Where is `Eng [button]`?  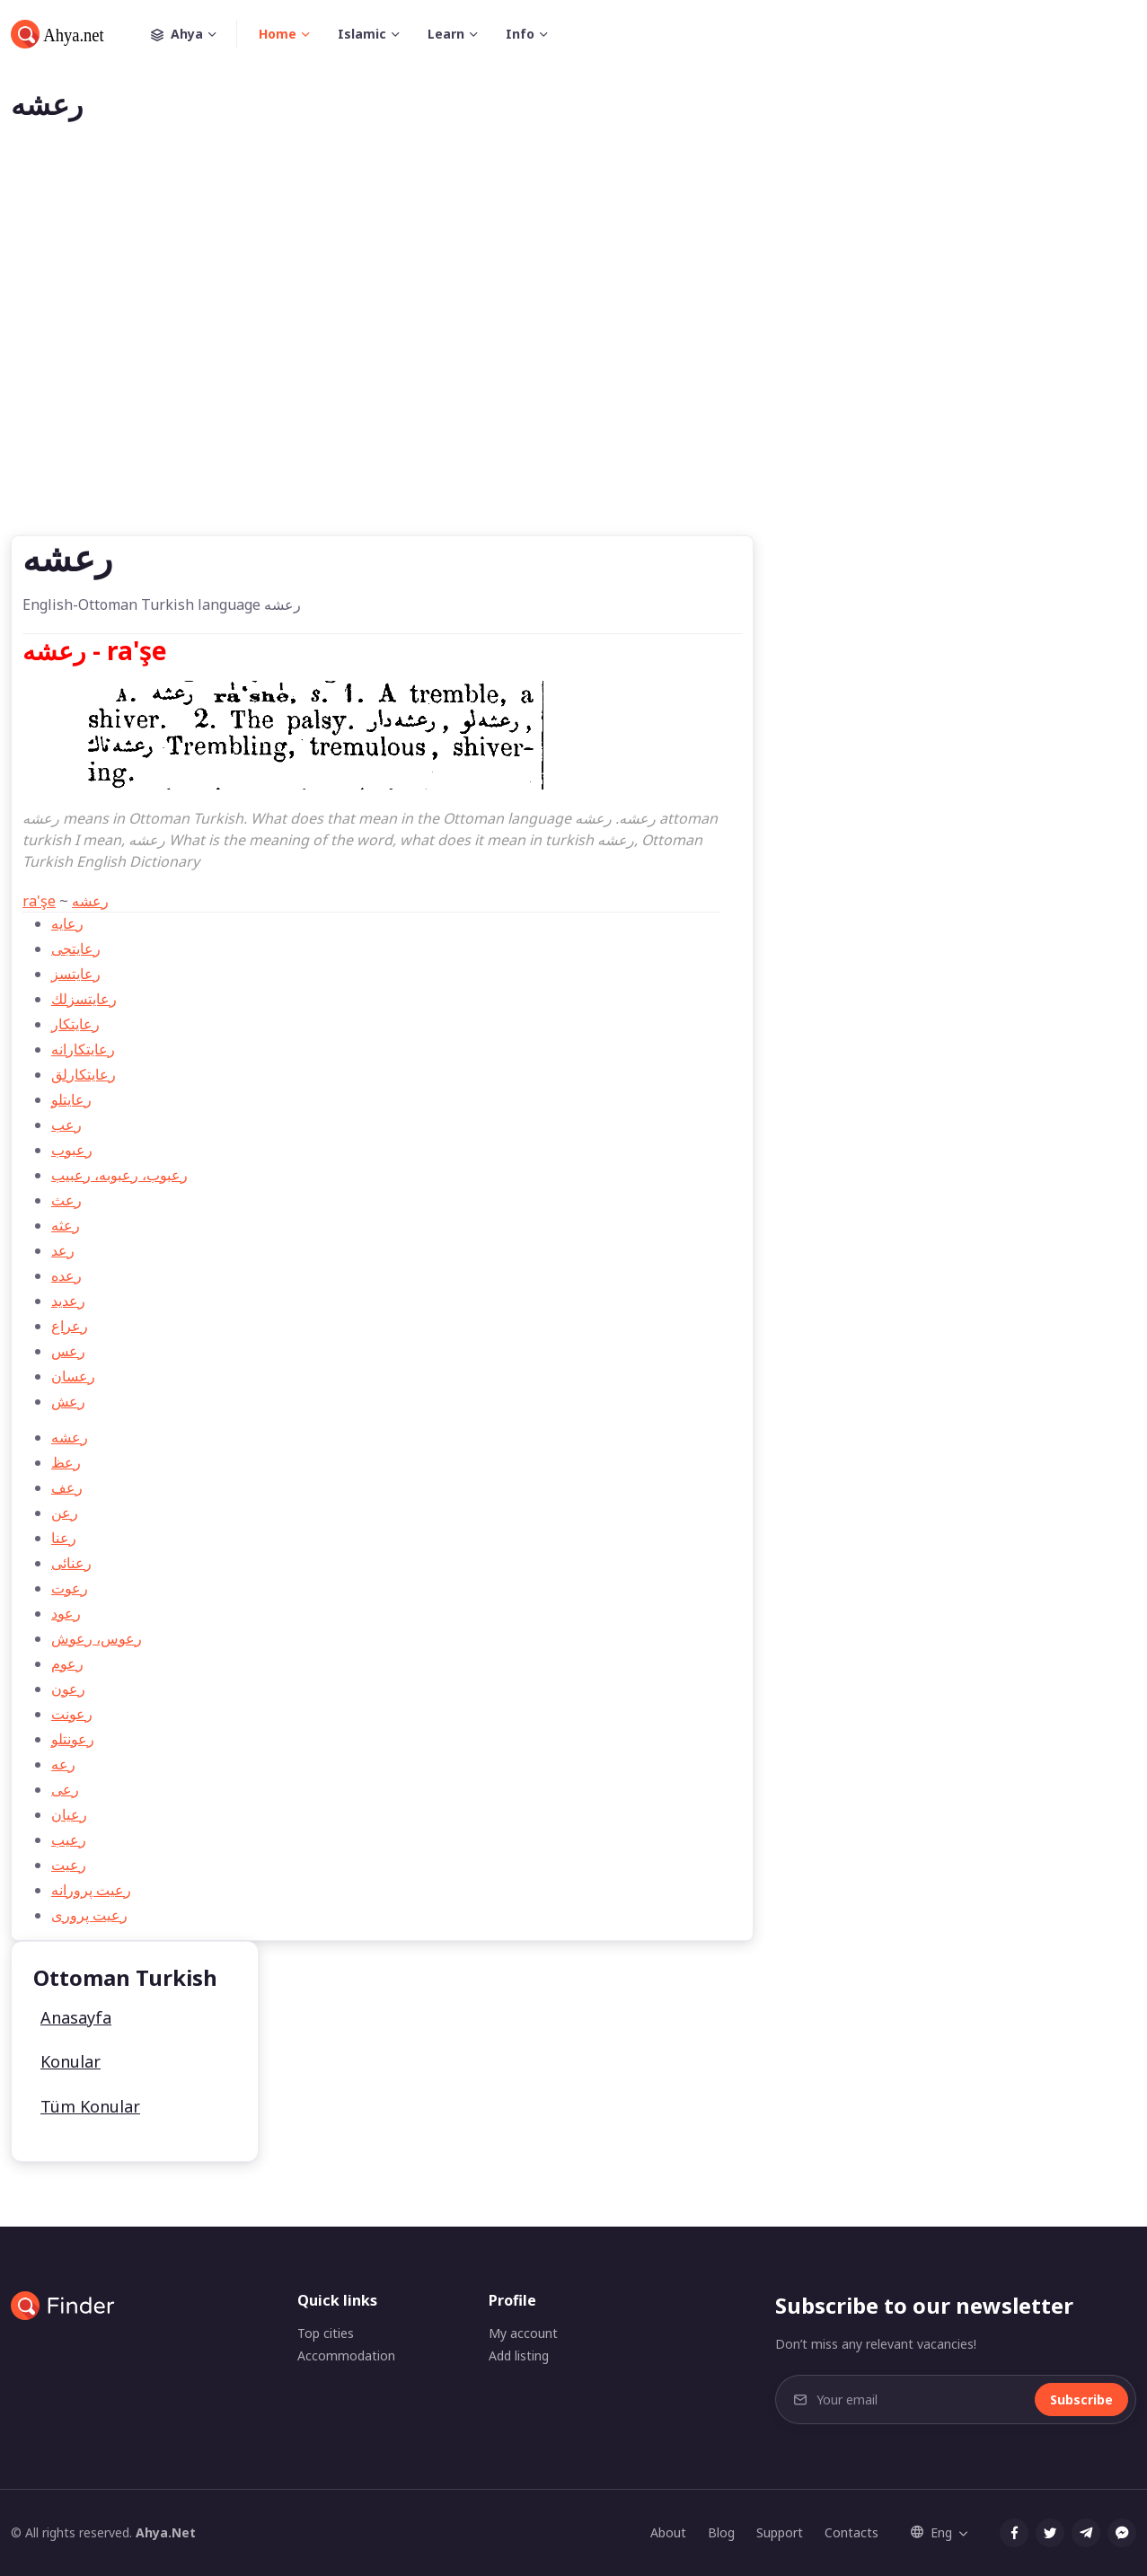 Eng [button] is located at coordinates (931, 2532).